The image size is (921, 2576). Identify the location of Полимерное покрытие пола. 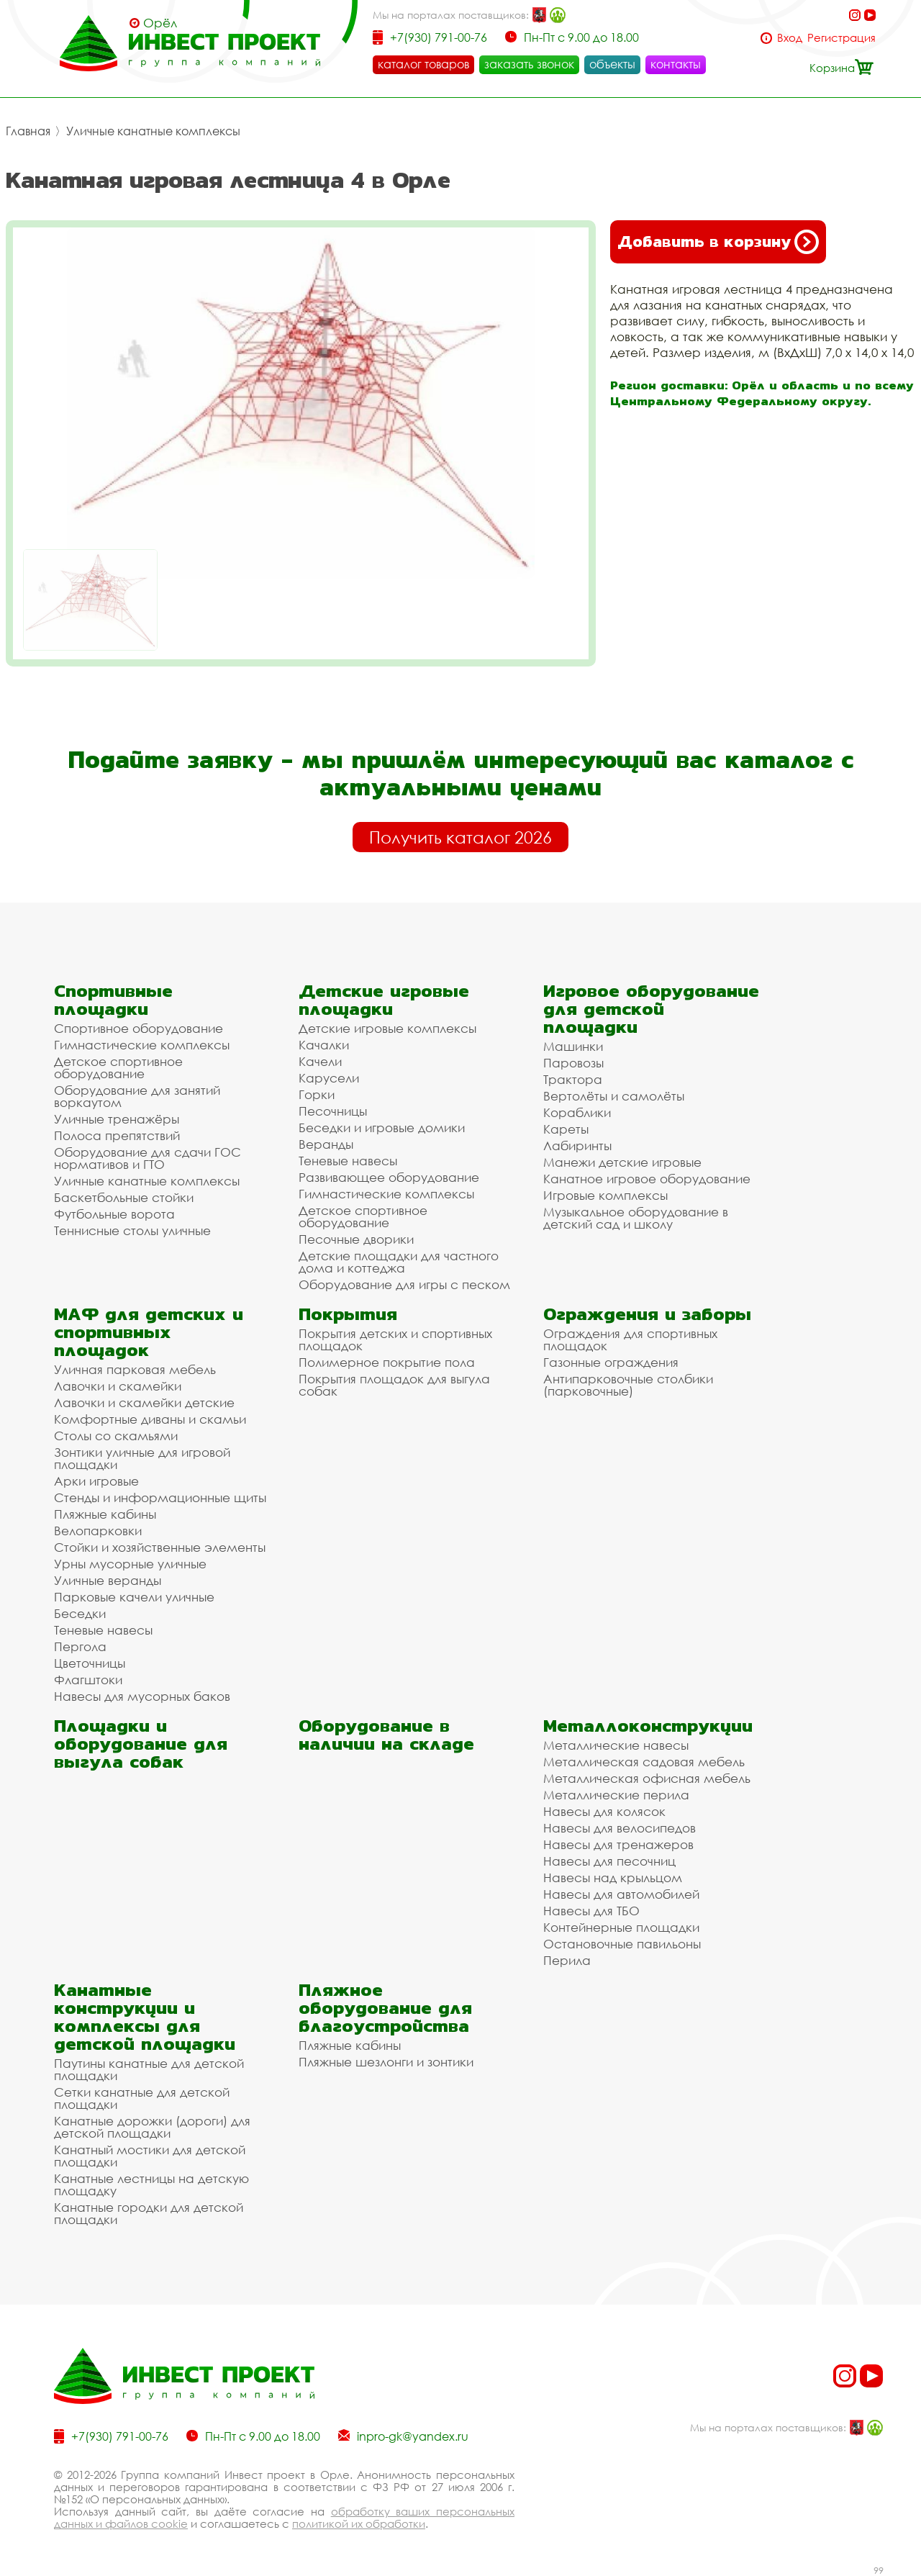
(387, 1362).